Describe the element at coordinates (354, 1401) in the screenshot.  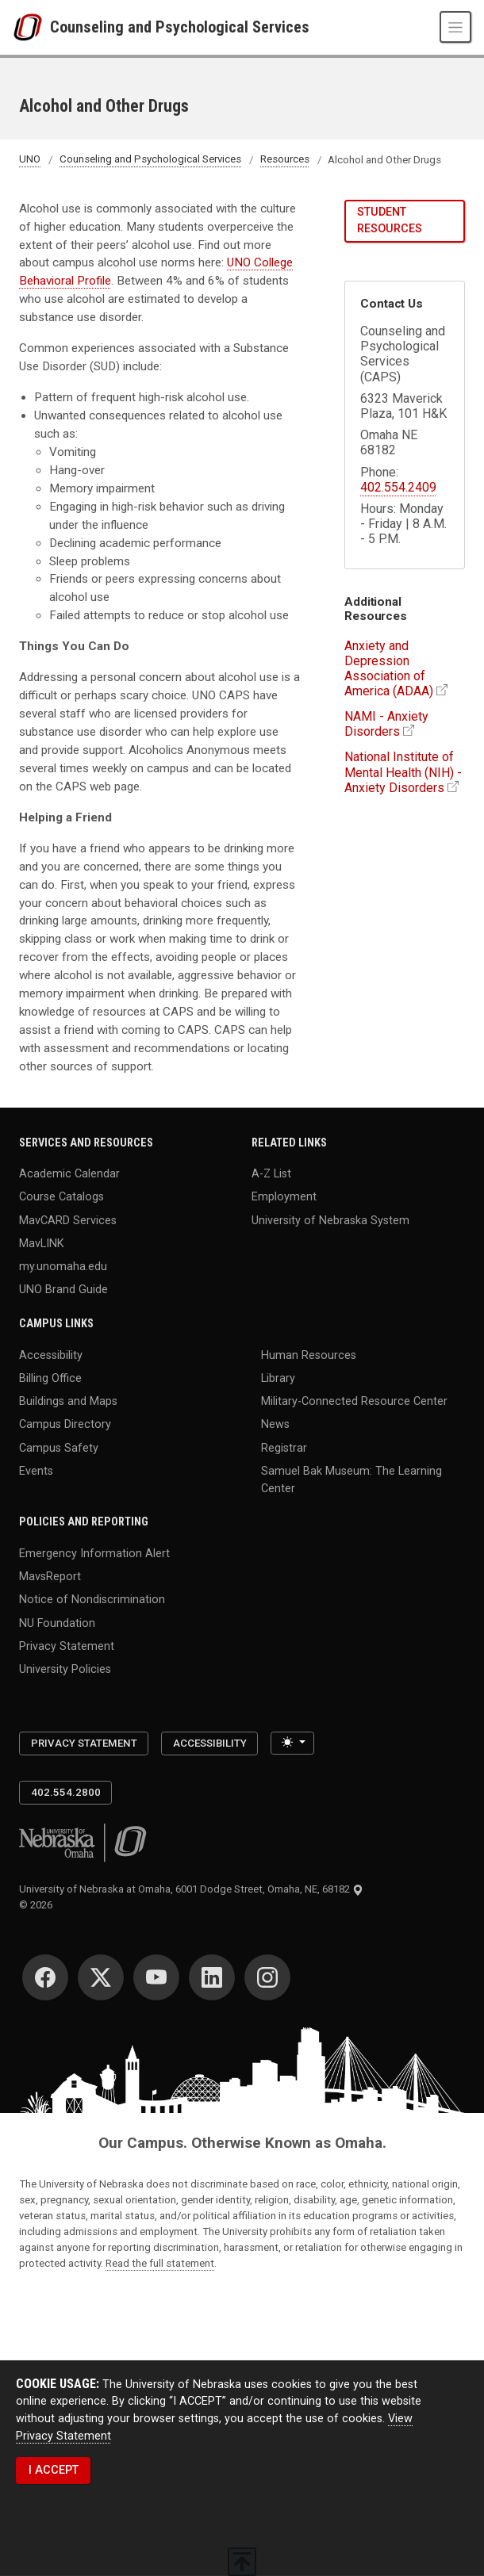
I see `Military-Connected Resource Center` at that location.